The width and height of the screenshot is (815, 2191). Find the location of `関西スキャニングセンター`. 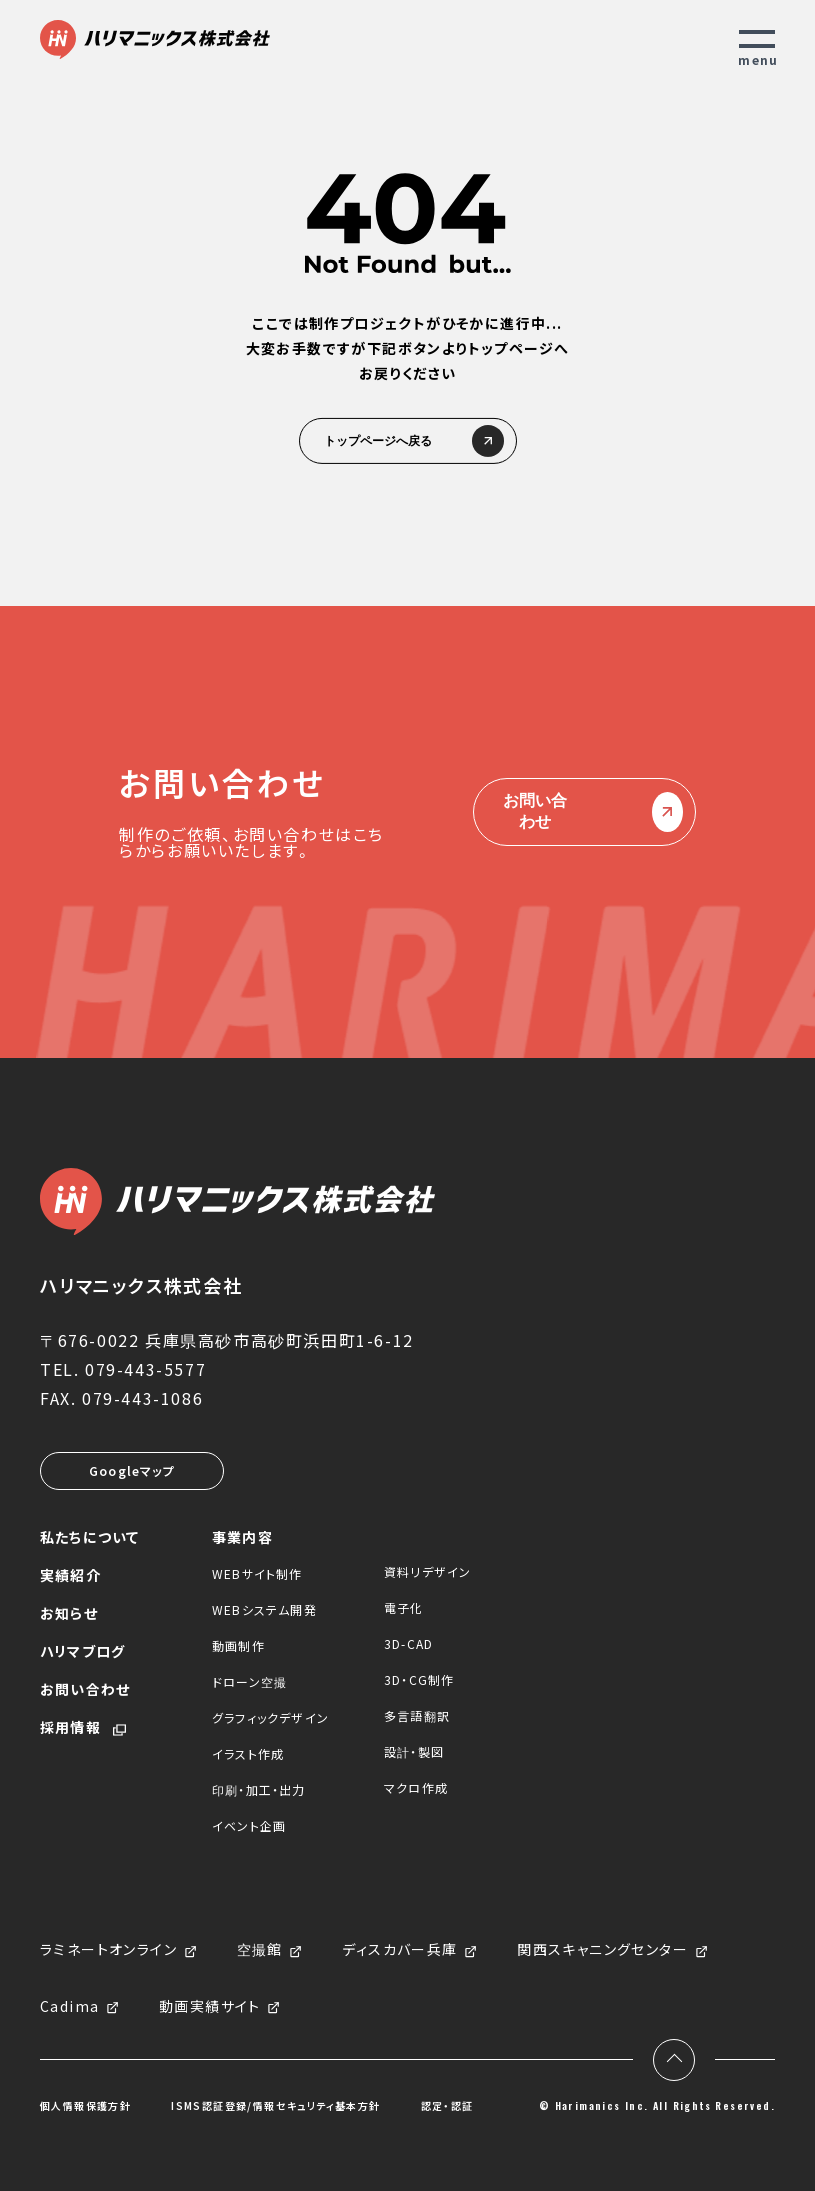

関西スキャニングセンター is located at coordinates (602, 1950).